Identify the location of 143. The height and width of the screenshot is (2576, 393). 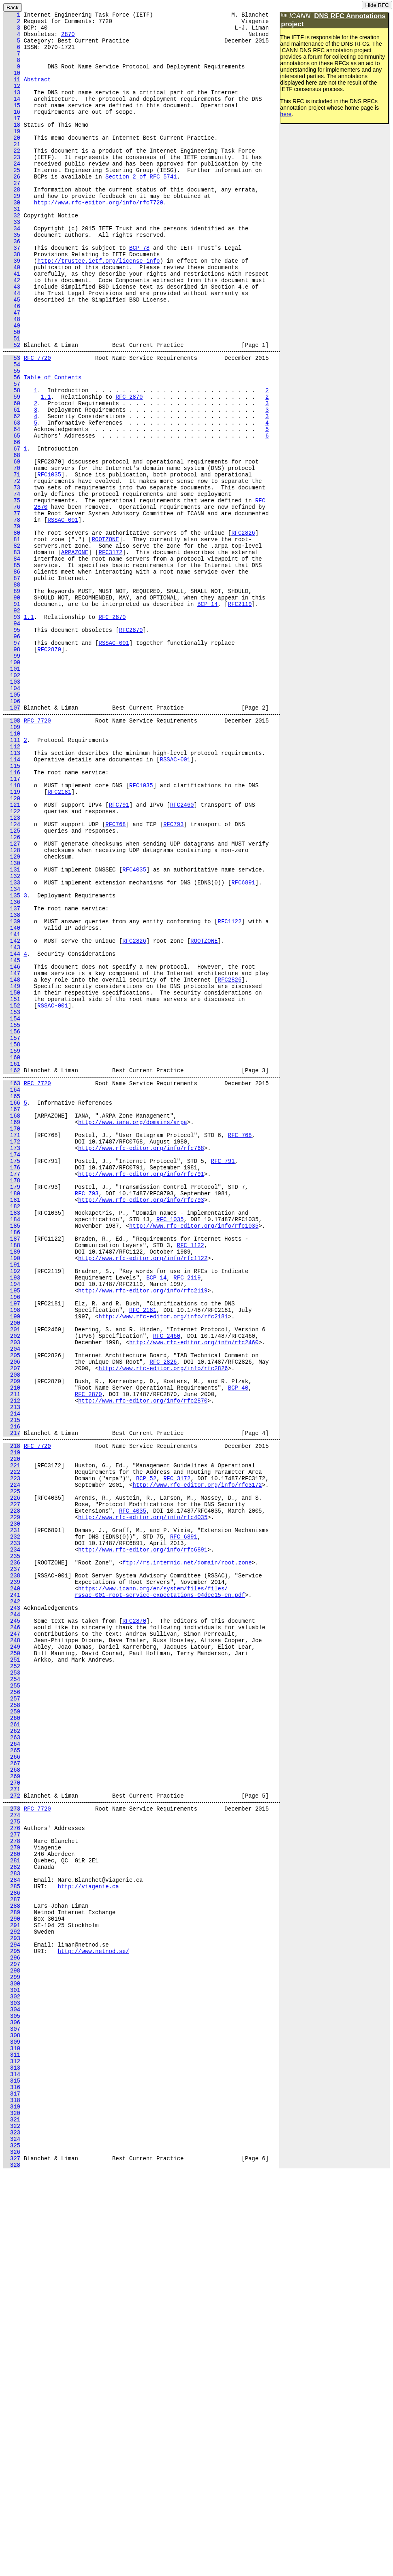
(11, 1123).